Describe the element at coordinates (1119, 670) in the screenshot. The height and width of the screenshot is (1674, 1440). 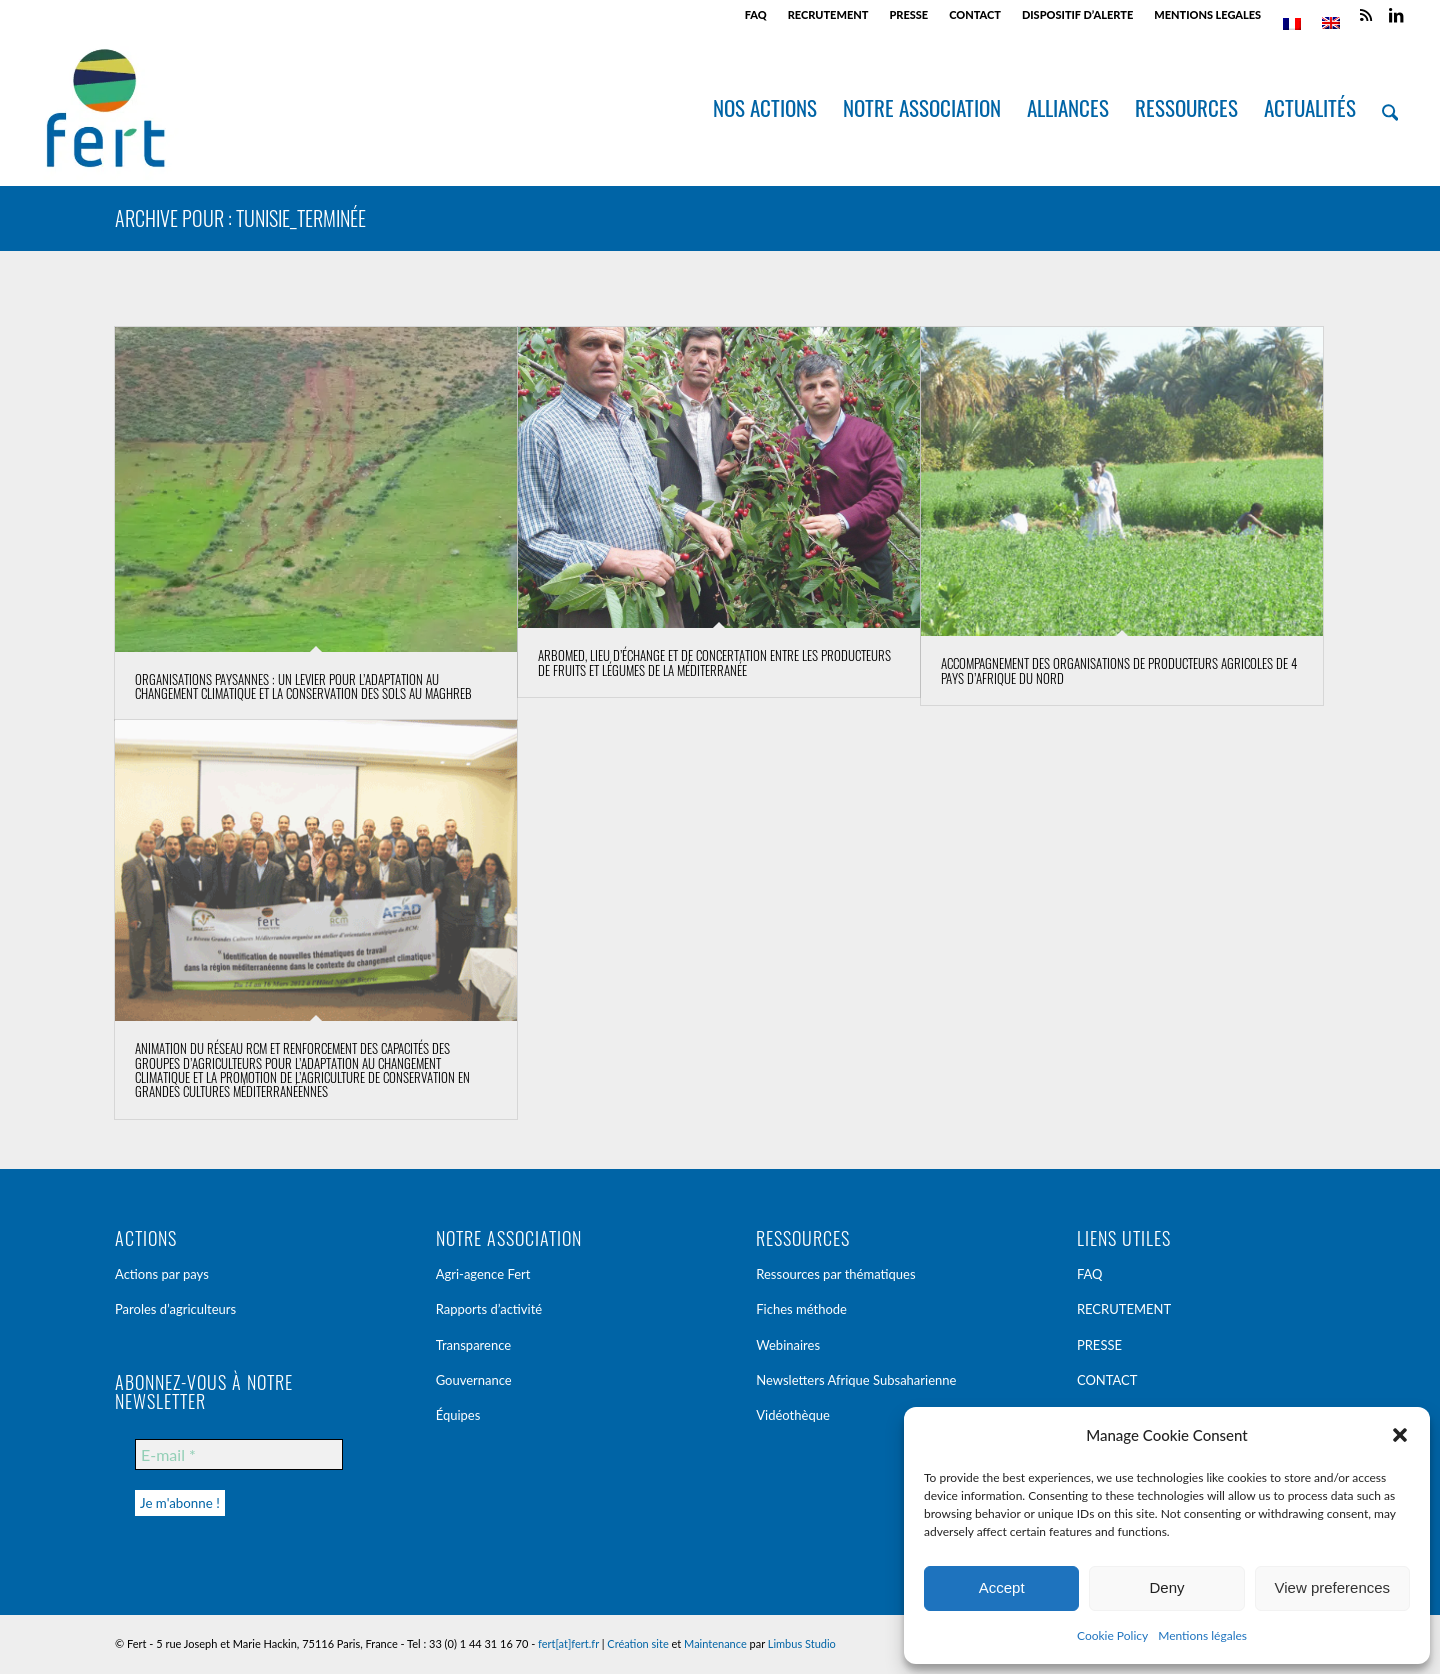
I see `Accompagnement des Organisations de Producteurs Agricoles de 4 pays d’Afrique du Nord` at that location.